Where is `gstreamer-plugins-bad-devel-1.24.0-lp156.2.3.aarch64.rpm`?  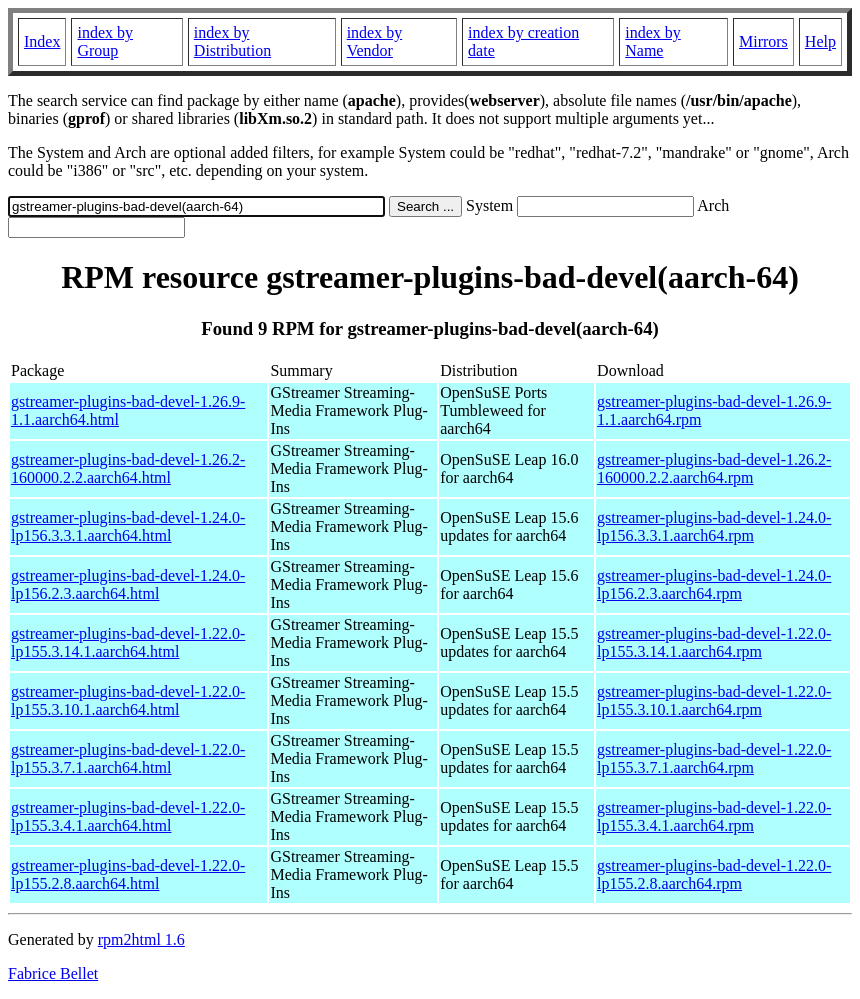
gstreamer-plugins-bad-devel-1.24.0-lp156.2.3.aarch64.rpm is located at coordinates (714, 584).